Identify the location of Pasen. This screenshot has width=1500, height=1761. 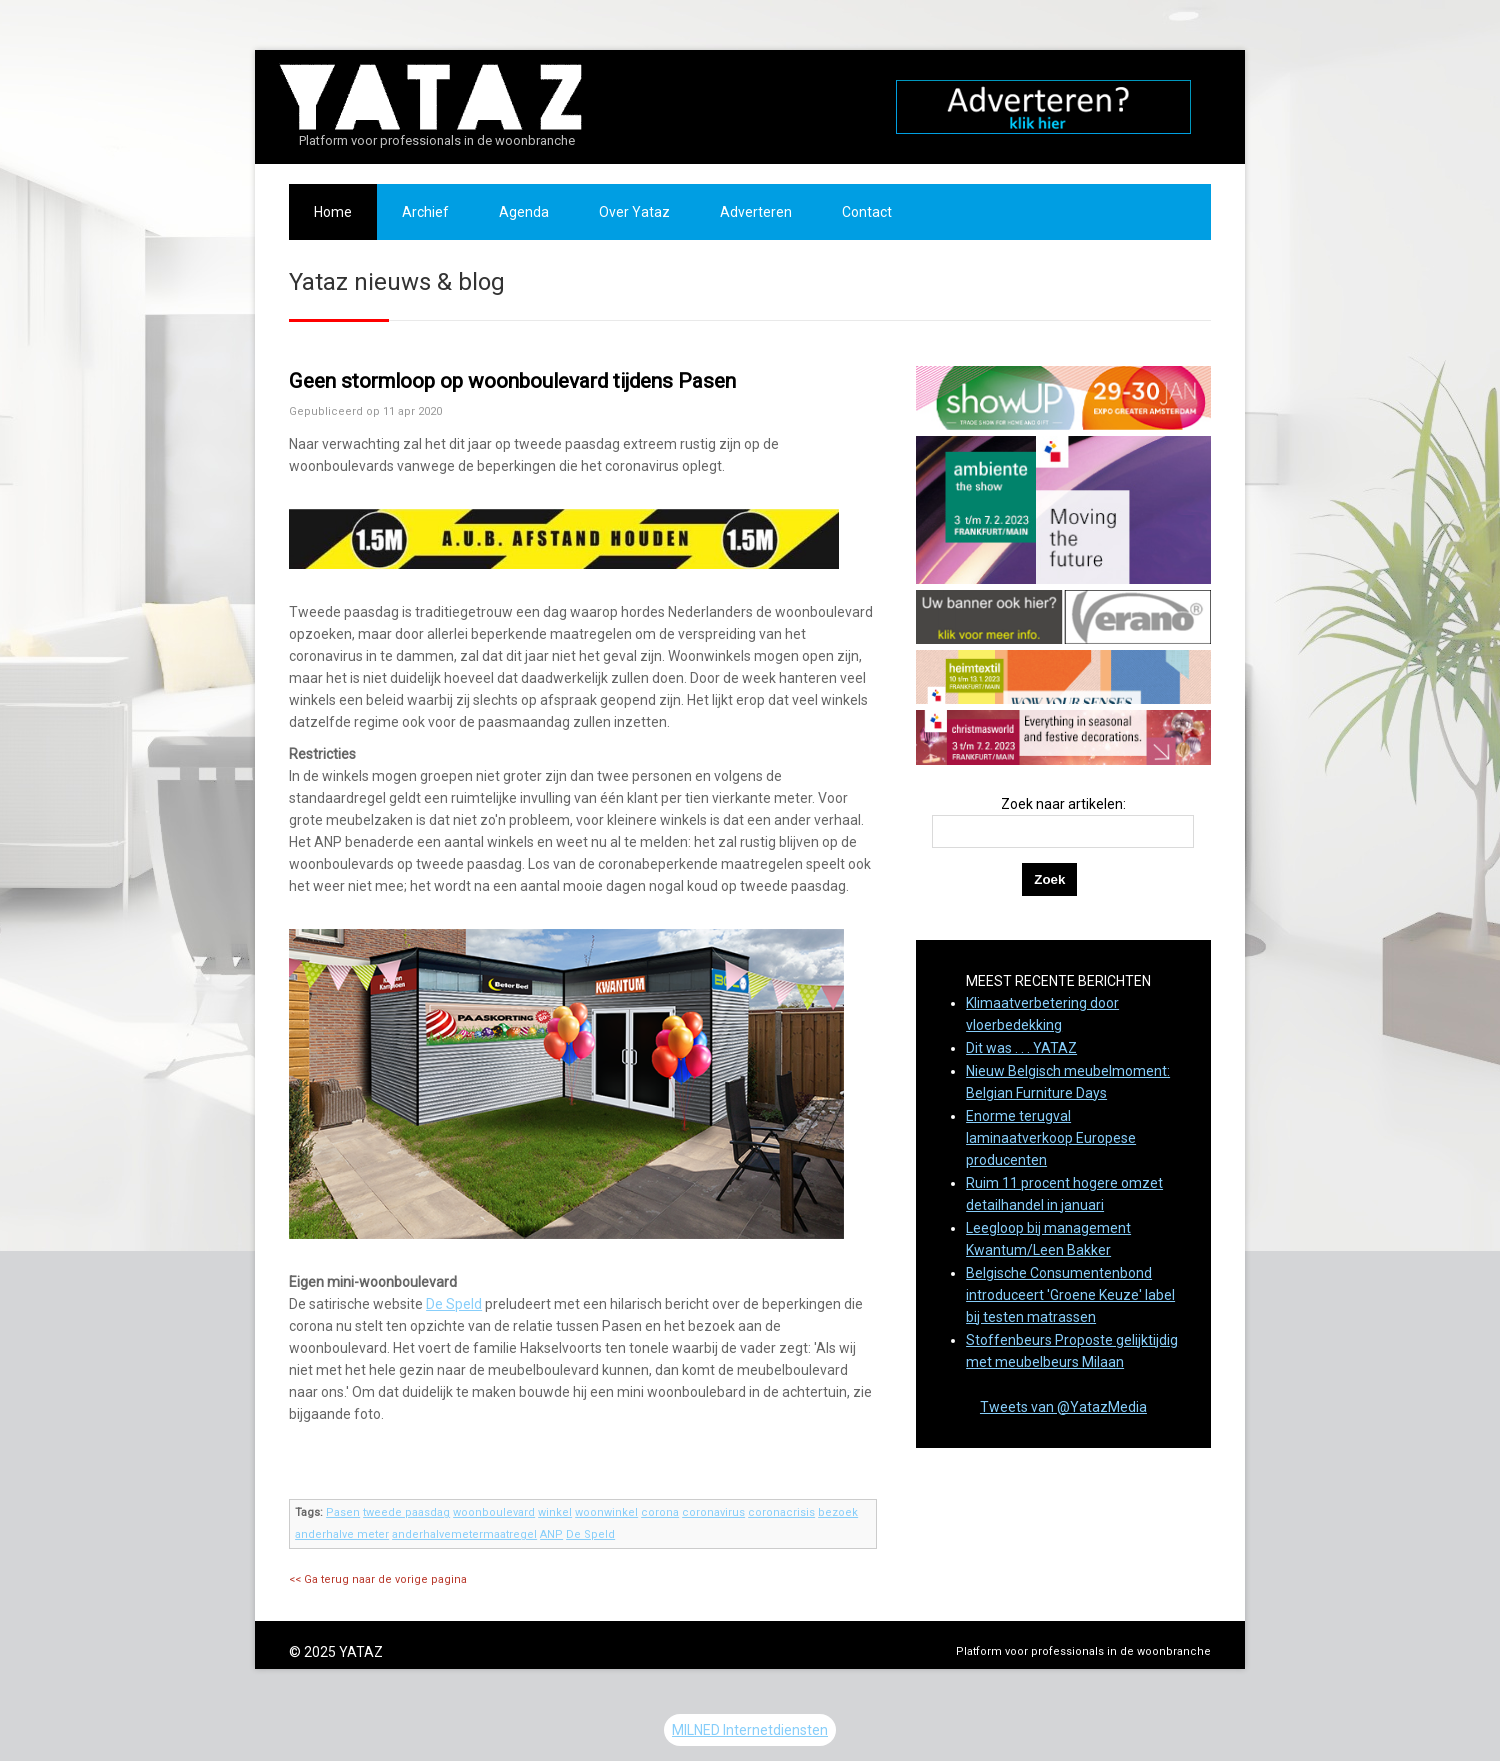
(343, 1512).